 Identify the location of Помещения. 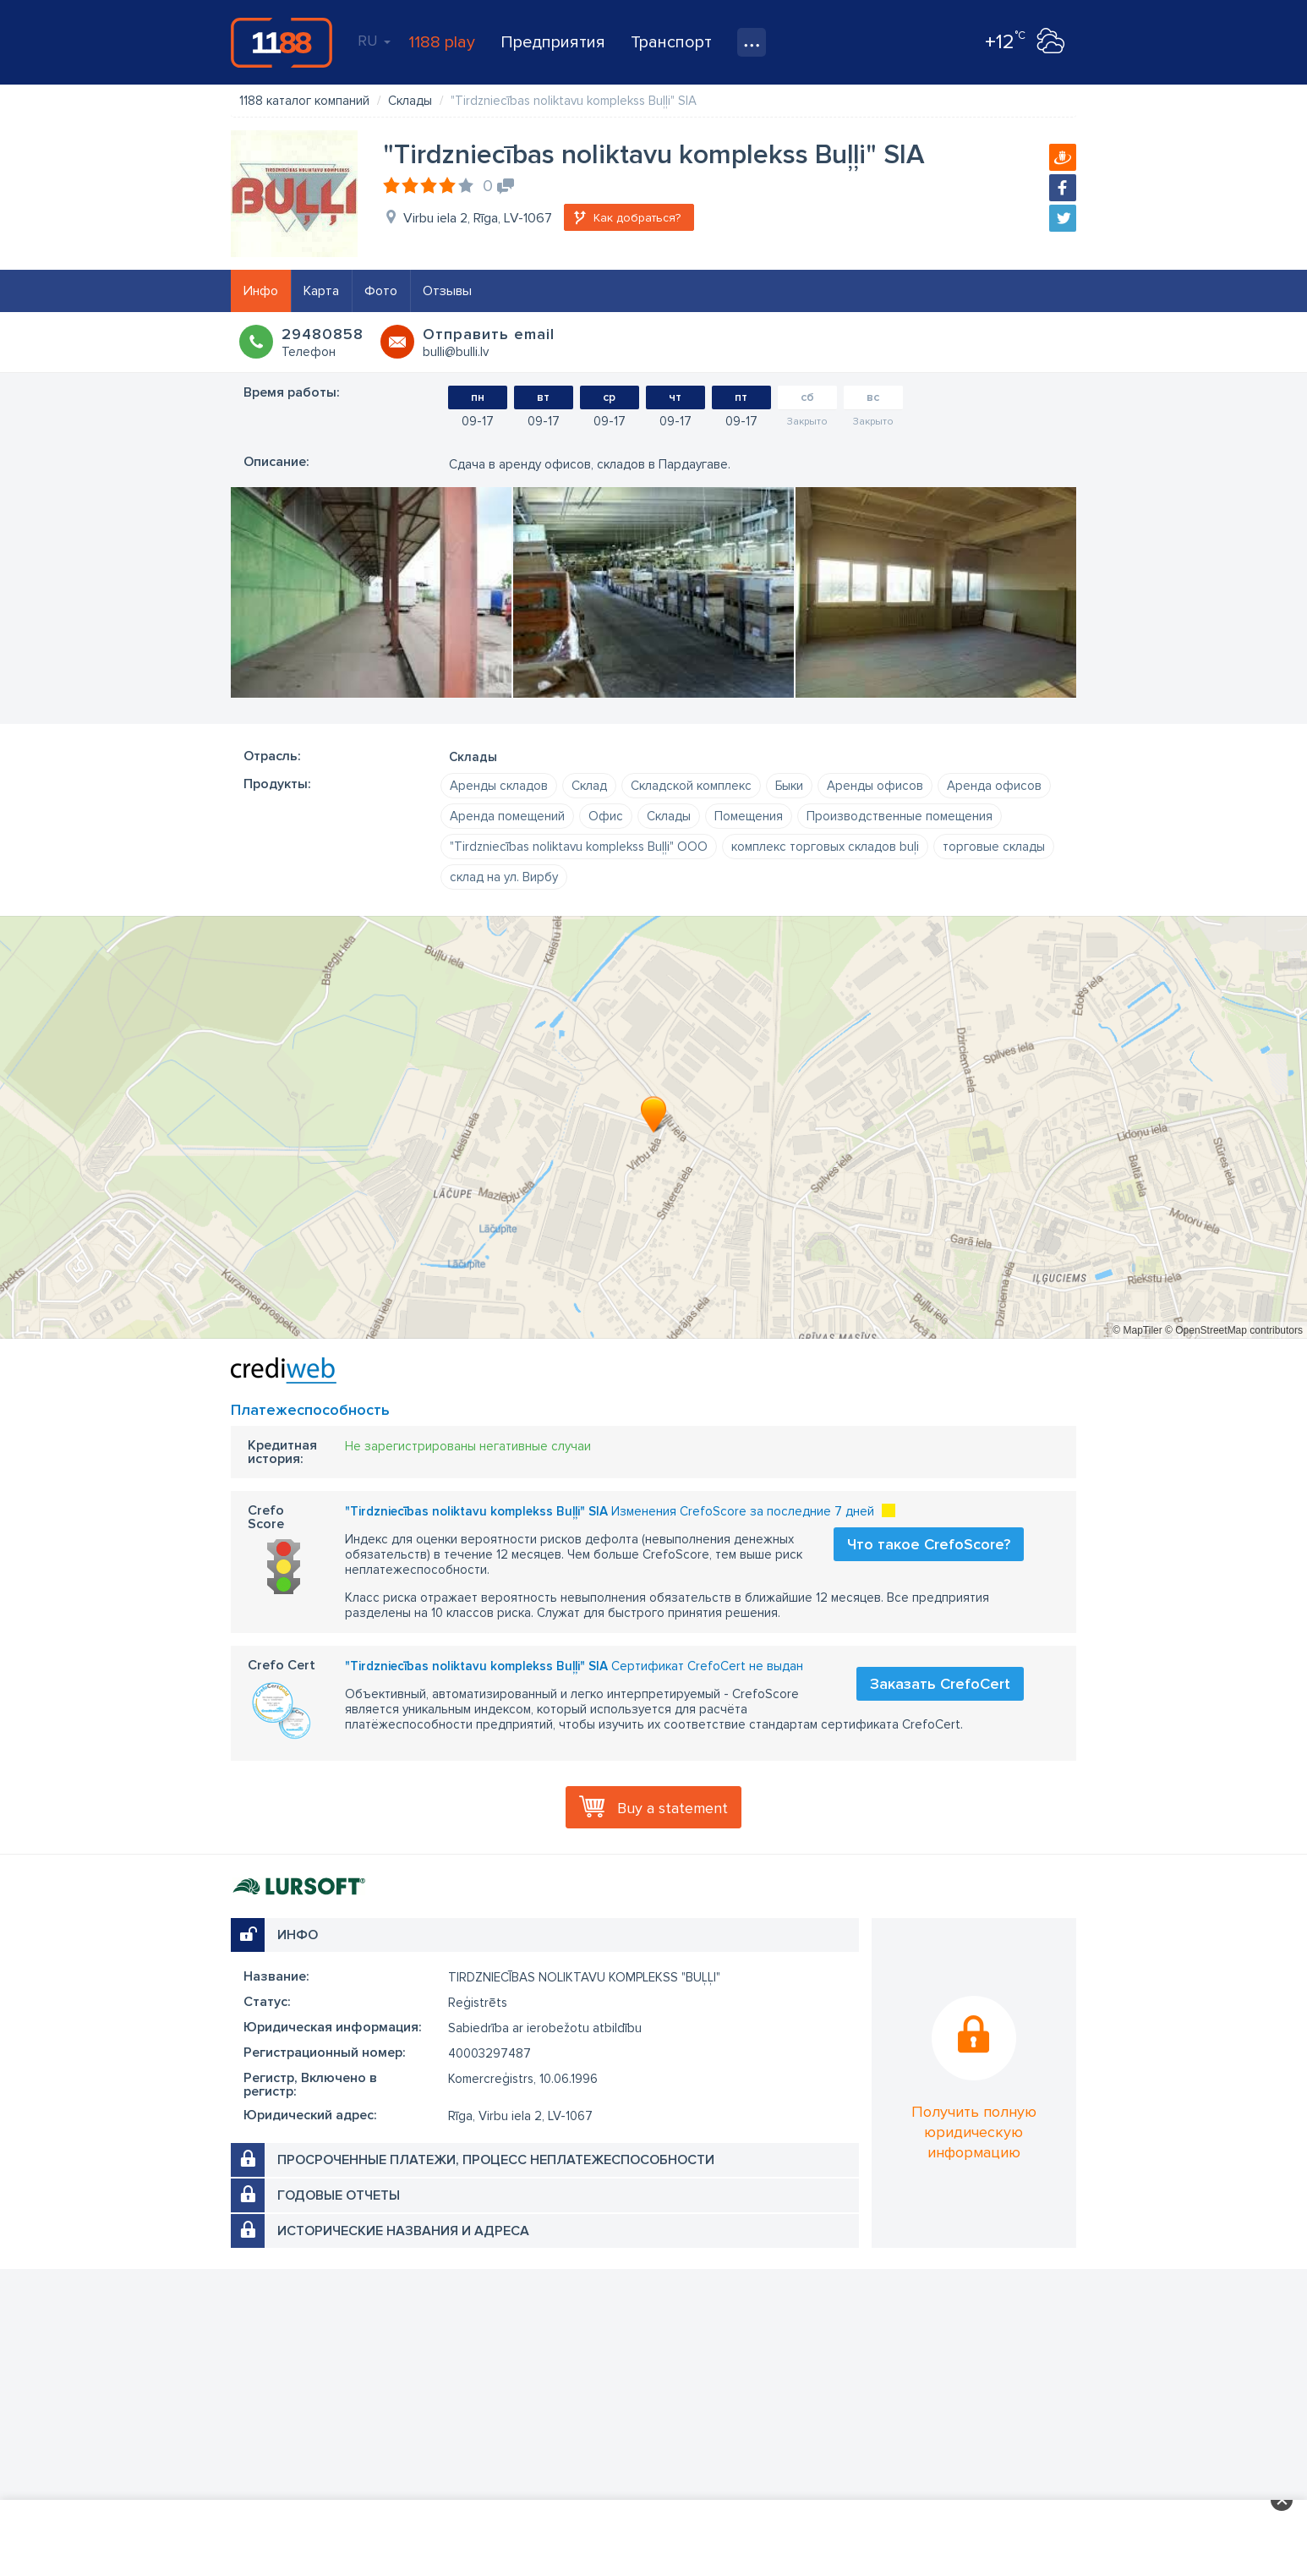
(748, 816).